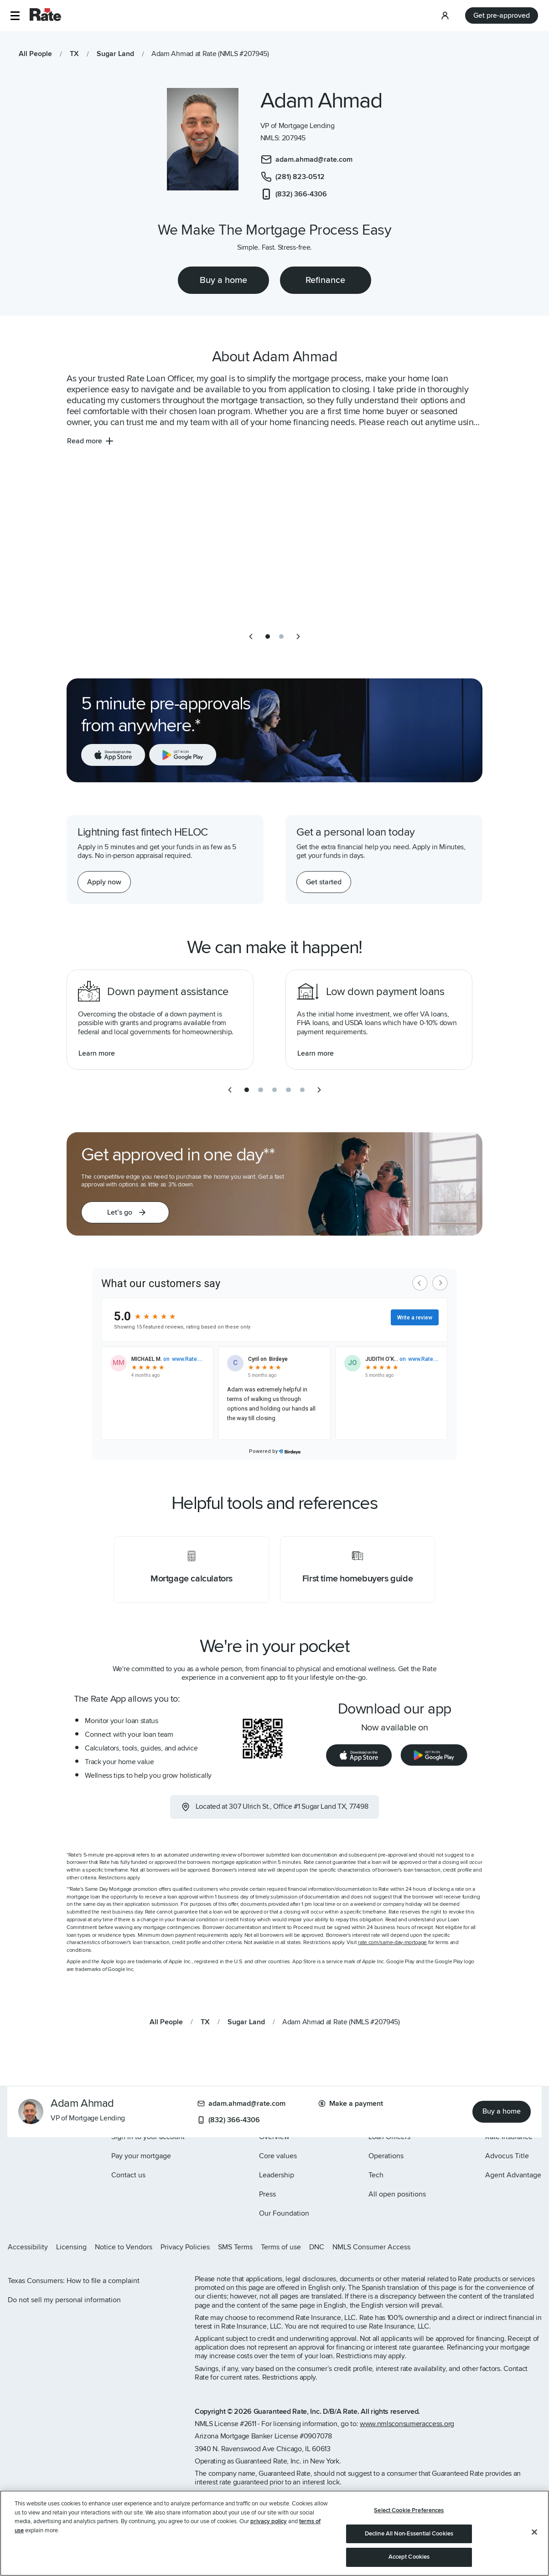 The image size is (549, 2576). Describe the element at coordinates (407, 2423) in the screenshot. I see `www.nmlsconsumeraccess.org` at that location.